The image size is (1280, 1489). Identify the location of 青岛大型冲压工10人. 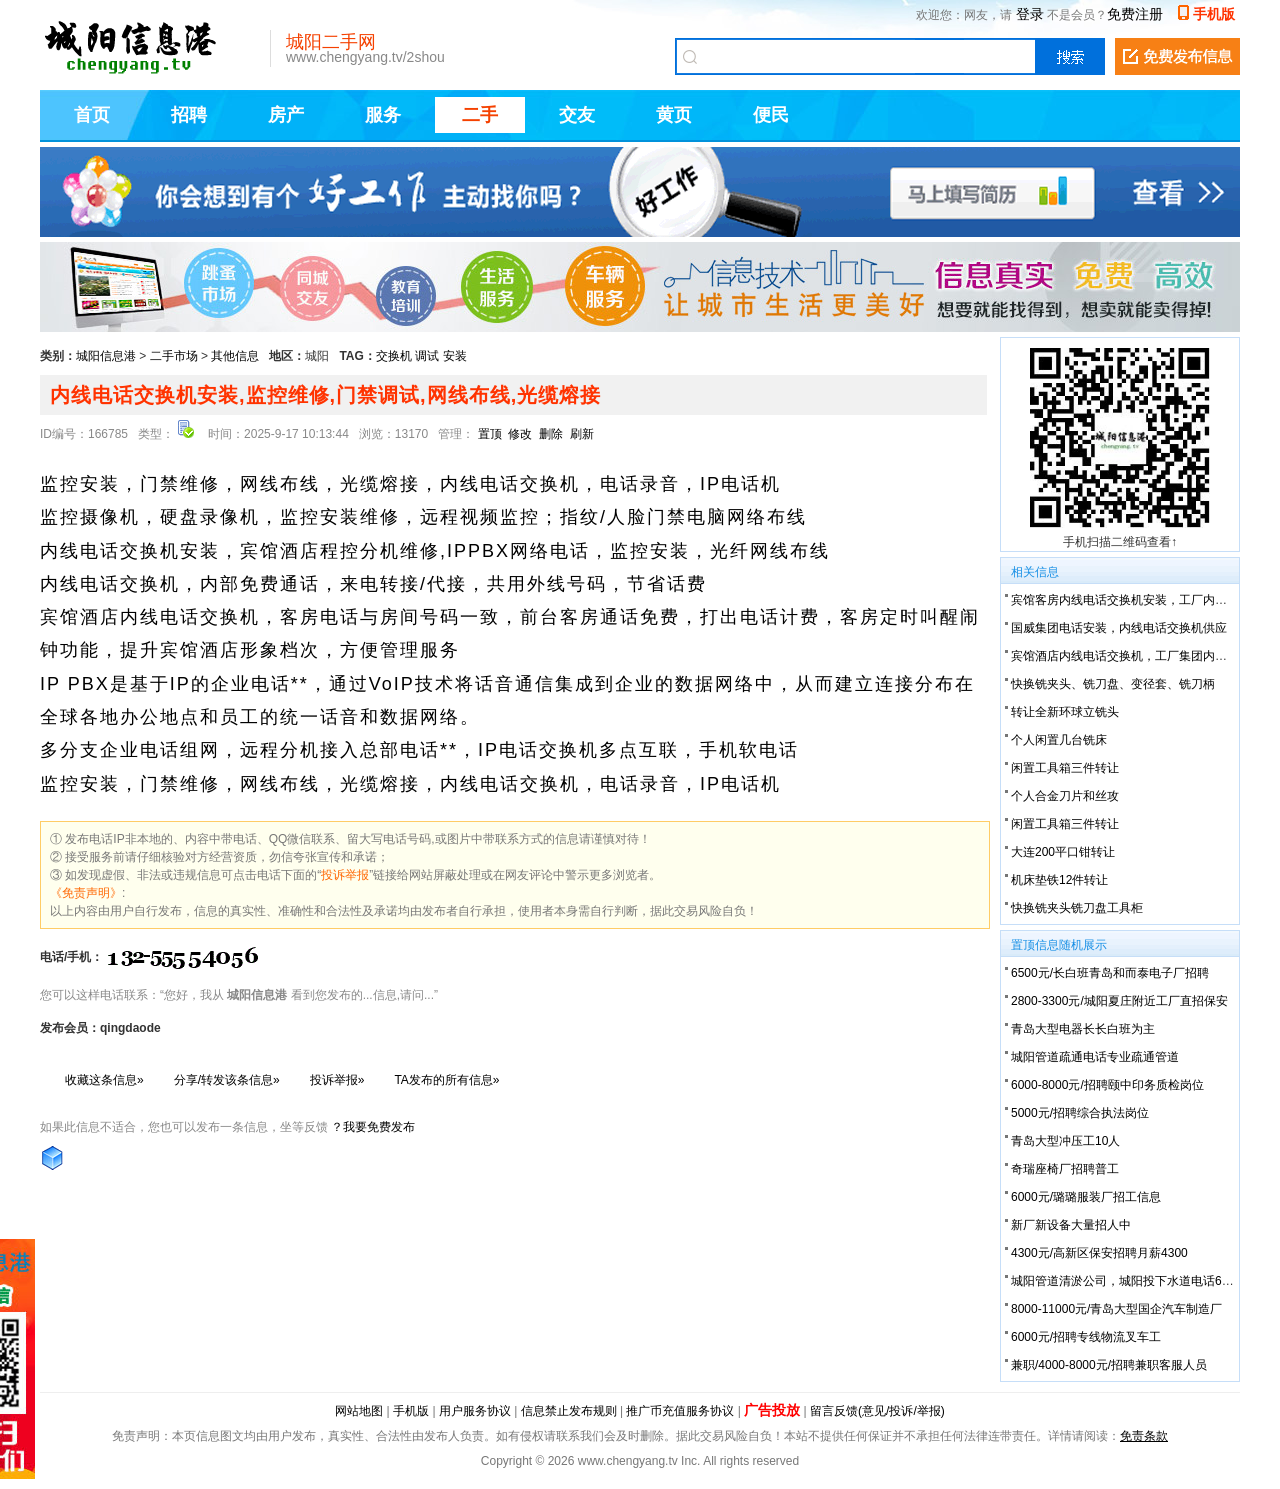
(1065, 1141).